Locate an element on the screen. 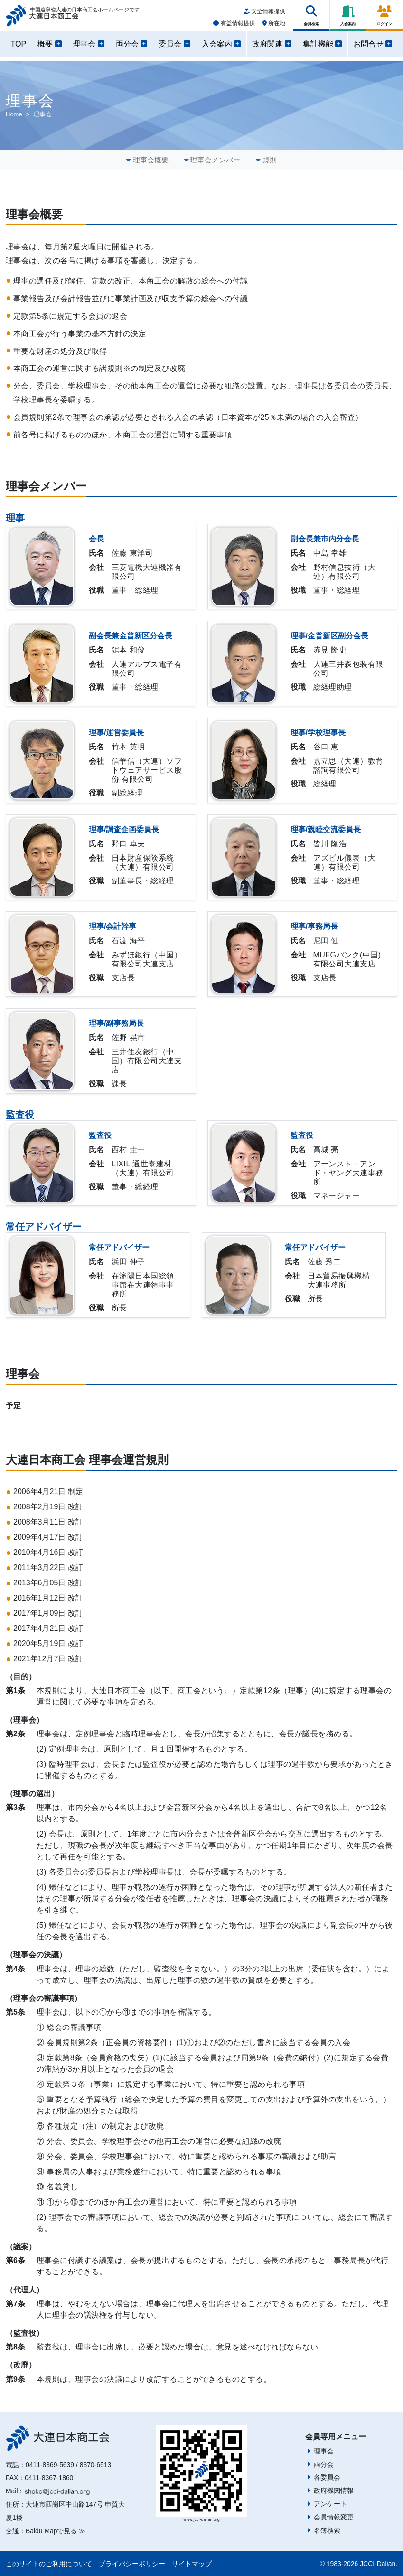  有益情報提供 is located at coordinates (233, 26).